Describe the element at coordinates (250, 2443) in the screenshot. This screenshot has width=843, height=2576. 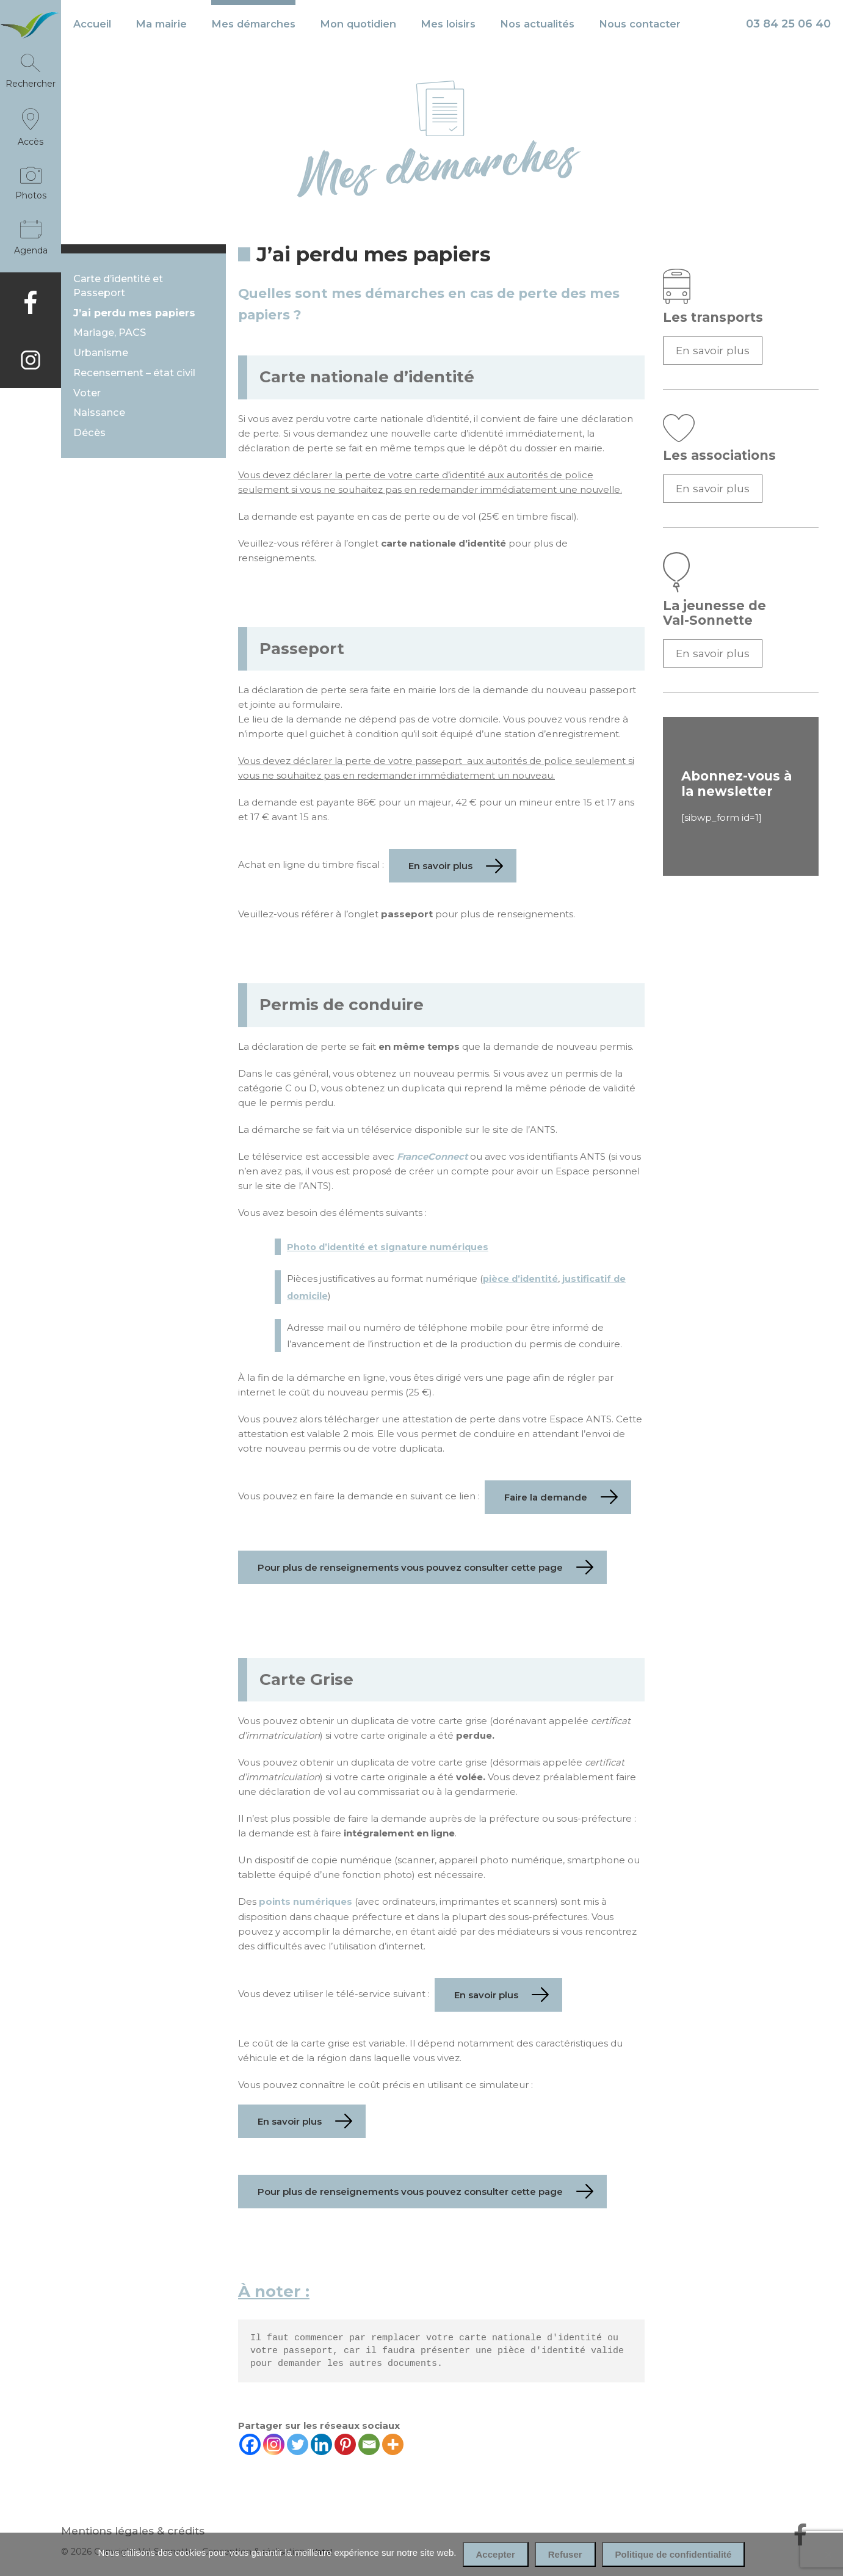
I see `[Facebook]` at that location.